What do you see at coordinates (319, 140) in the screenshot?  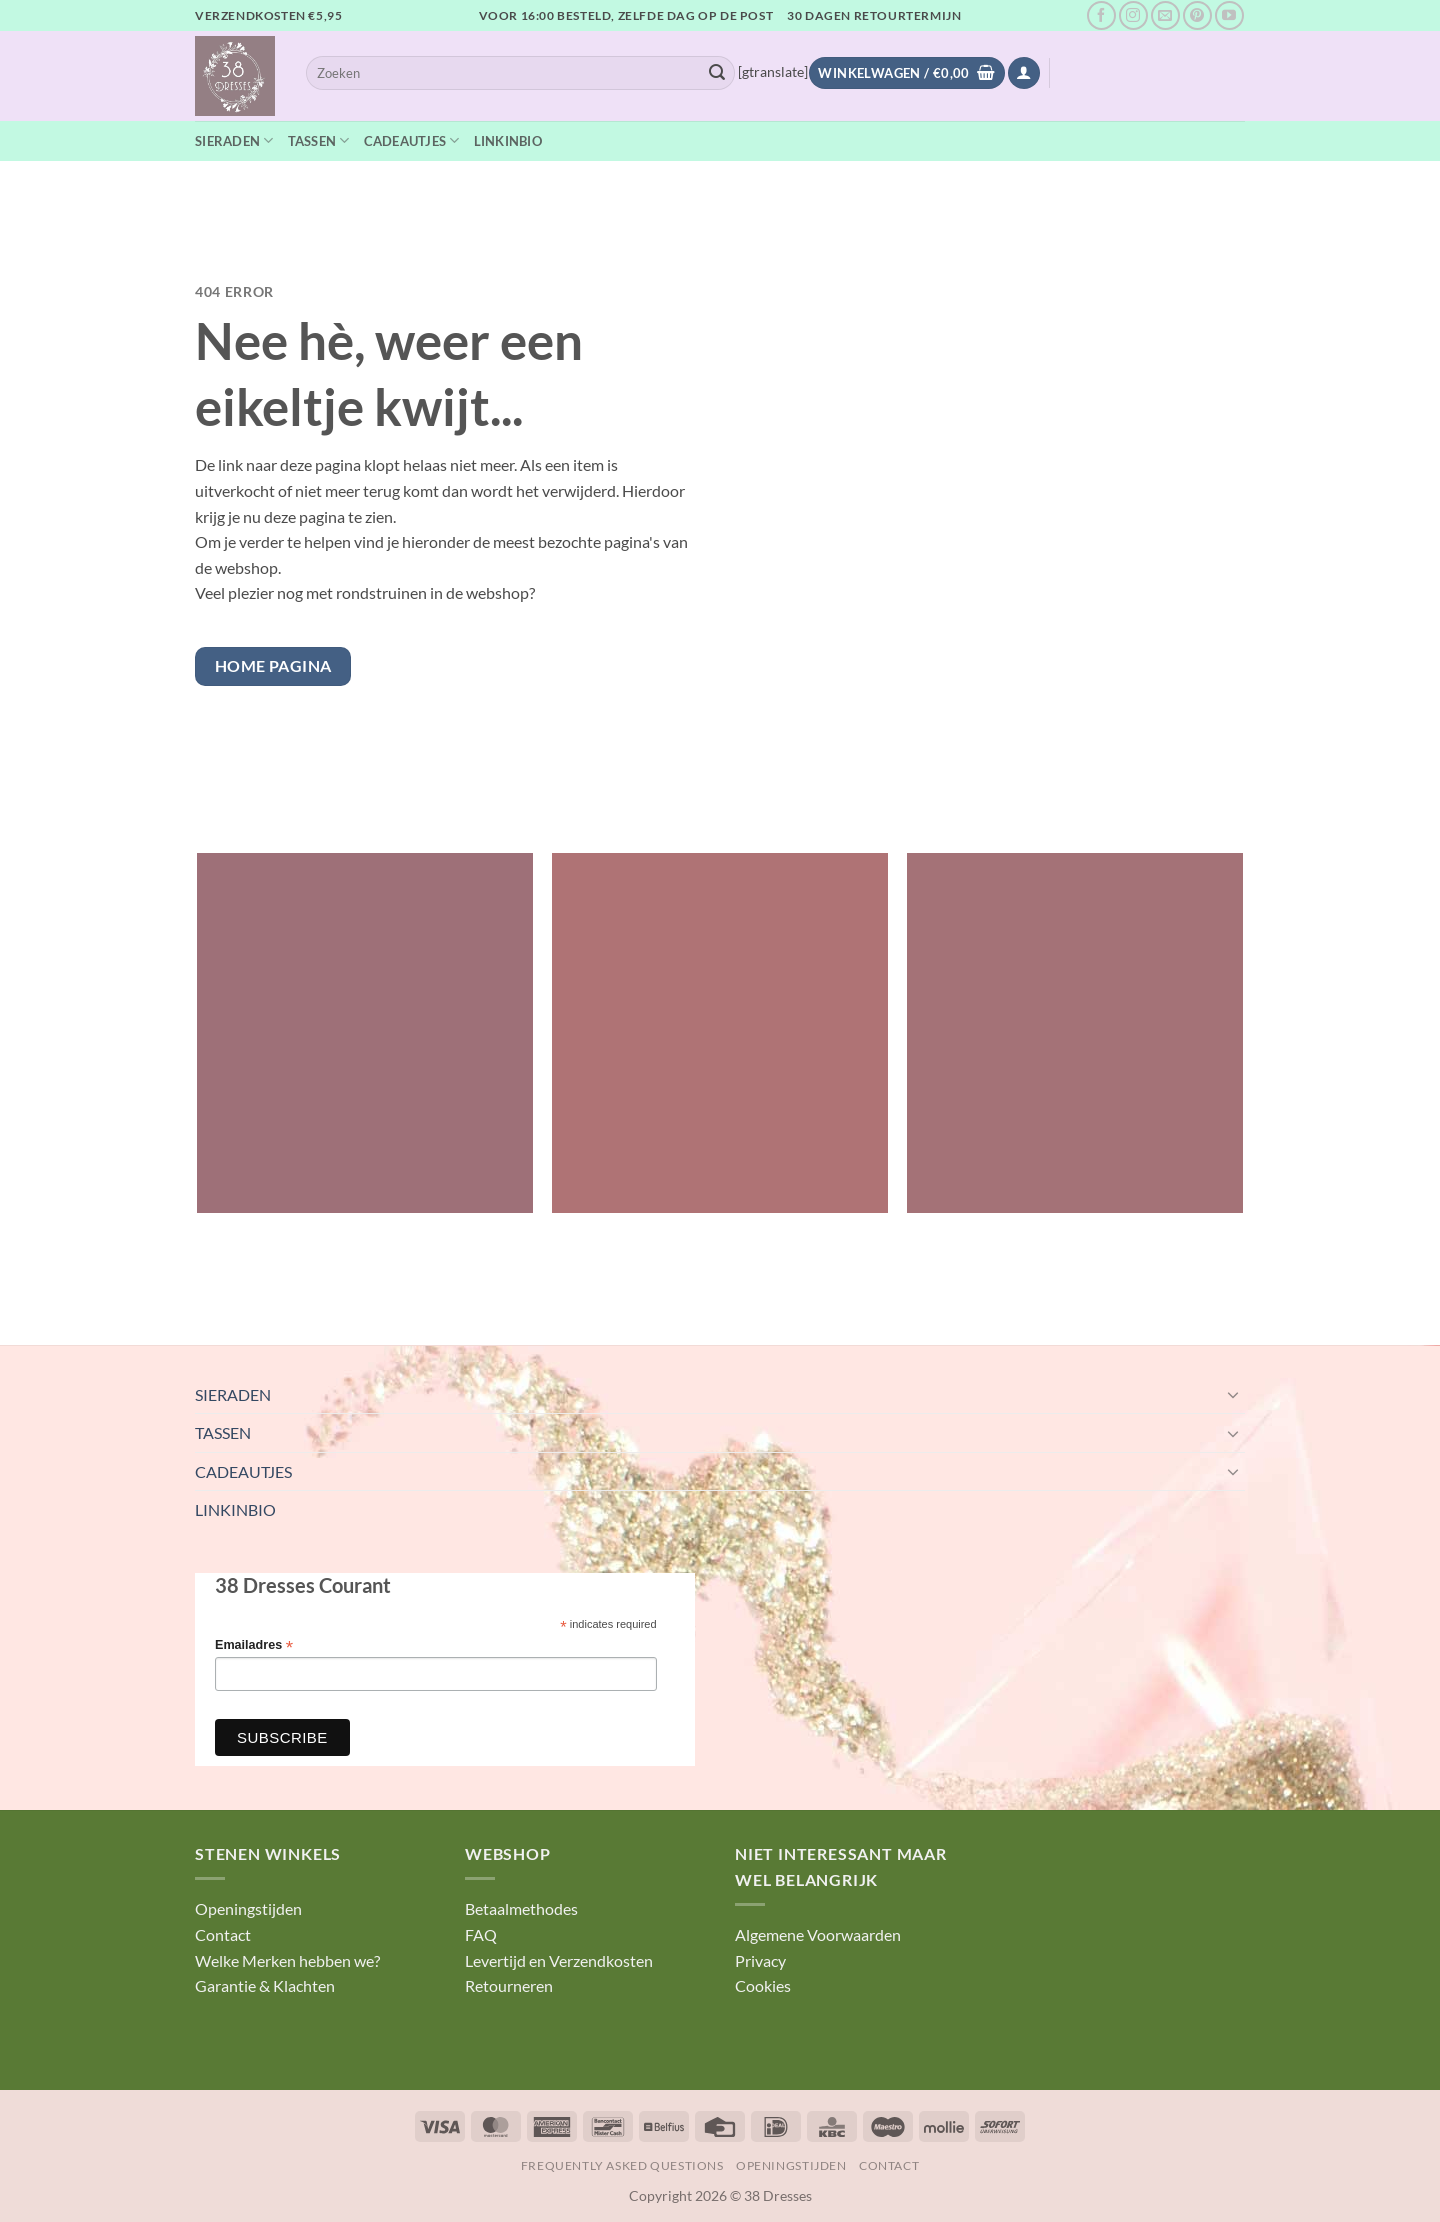 I see `TASSEN` at bounding box center [319, 140].